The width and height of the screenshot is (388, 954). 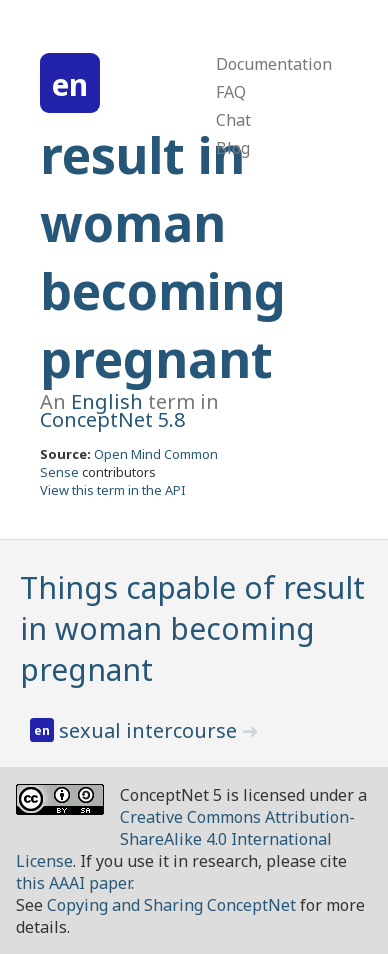 I want to click on English, so click(x=107, y=401).